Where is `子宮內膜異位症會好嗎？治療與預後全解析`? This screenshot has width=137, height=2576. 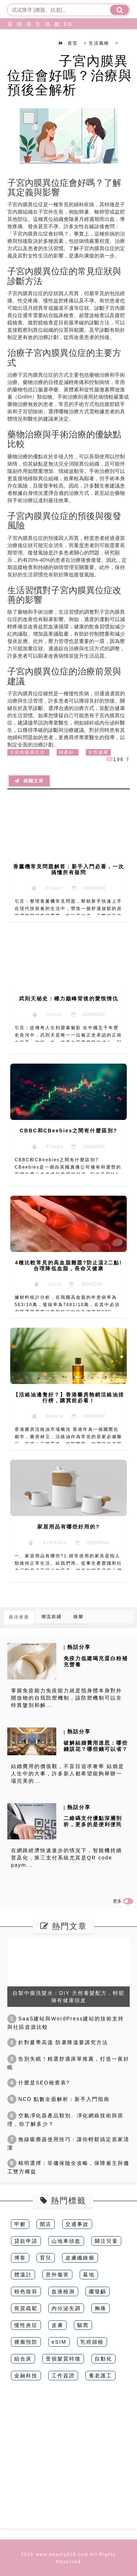 子宮內膜異位症會好嗎？治療與預後全解析 is located at coordinates (69, 75).